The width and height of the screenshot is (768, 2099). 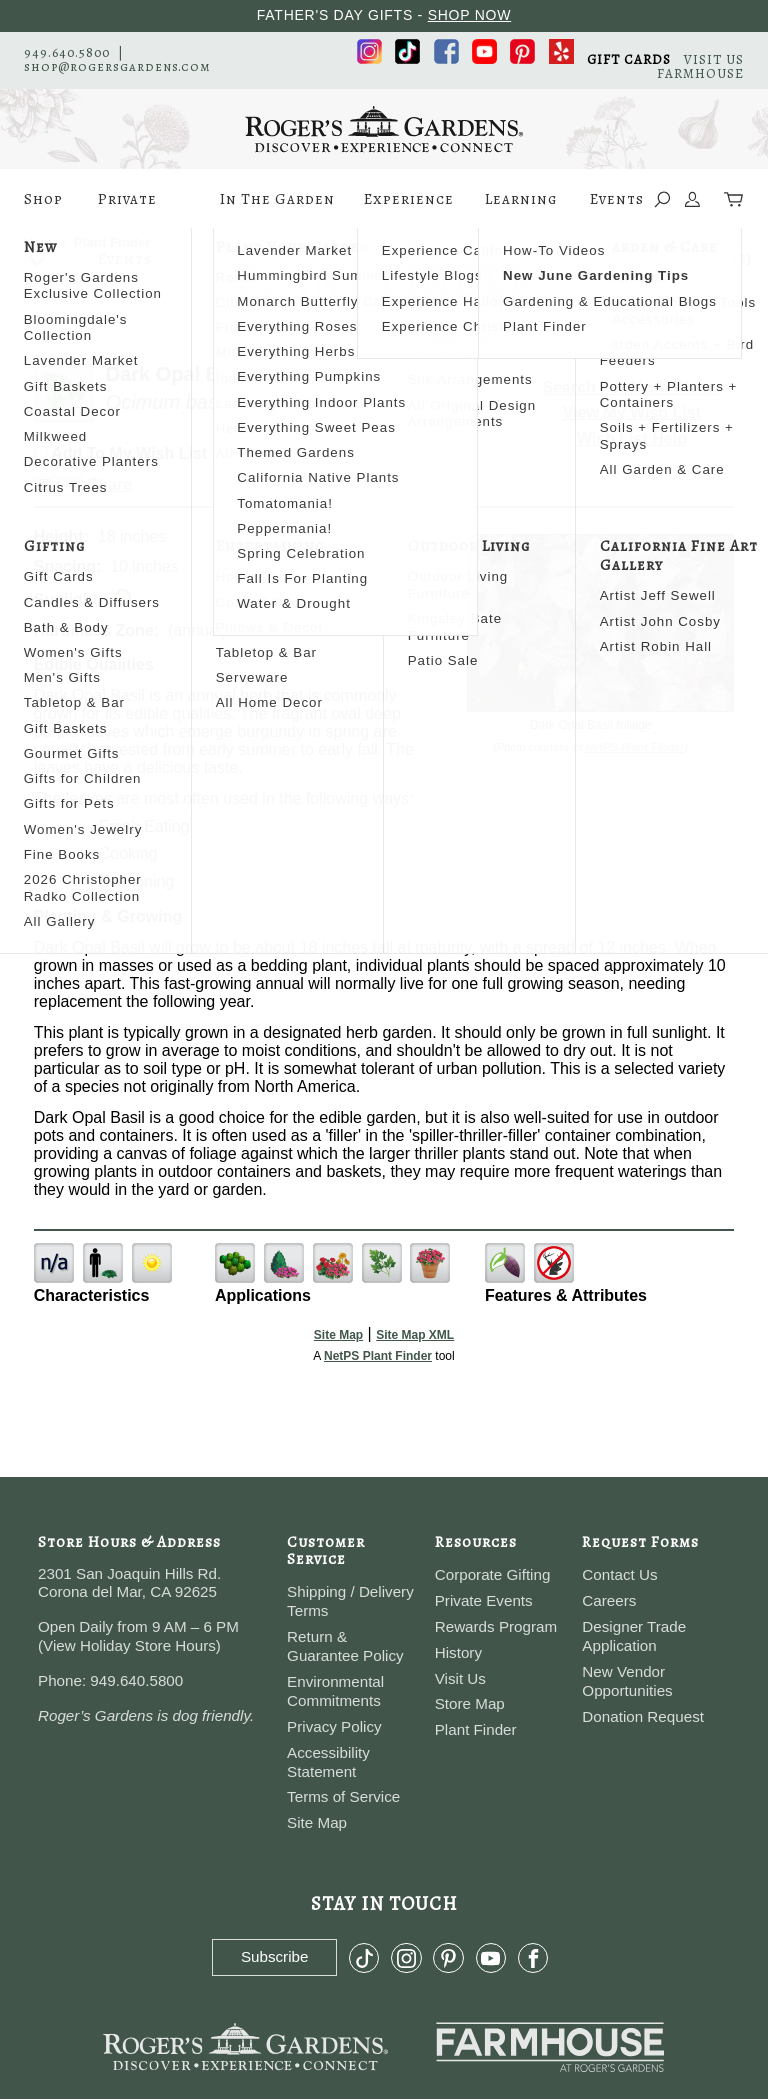 What do you see at coordinates (127, 209) in the screenshot?
I see `Private Events` at bounding box center [127, 209].